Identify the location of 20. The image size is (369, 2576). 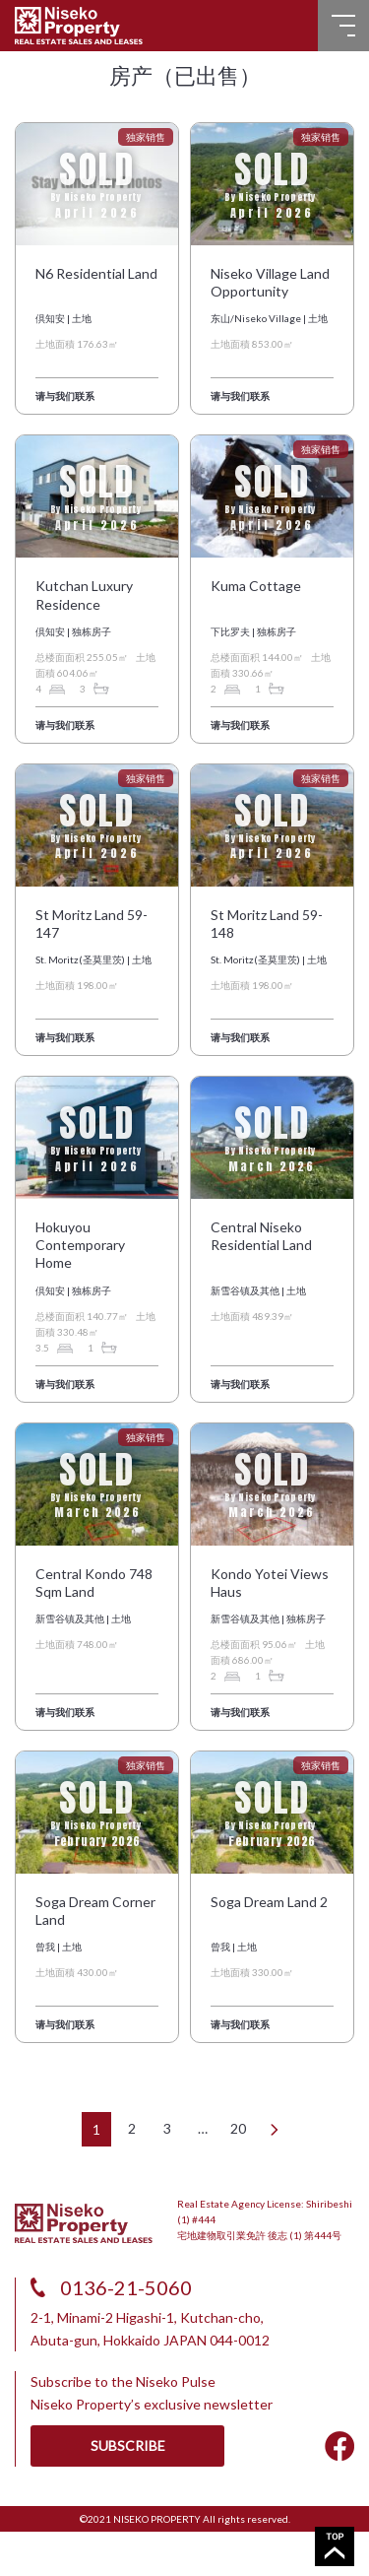
(238, 2128).